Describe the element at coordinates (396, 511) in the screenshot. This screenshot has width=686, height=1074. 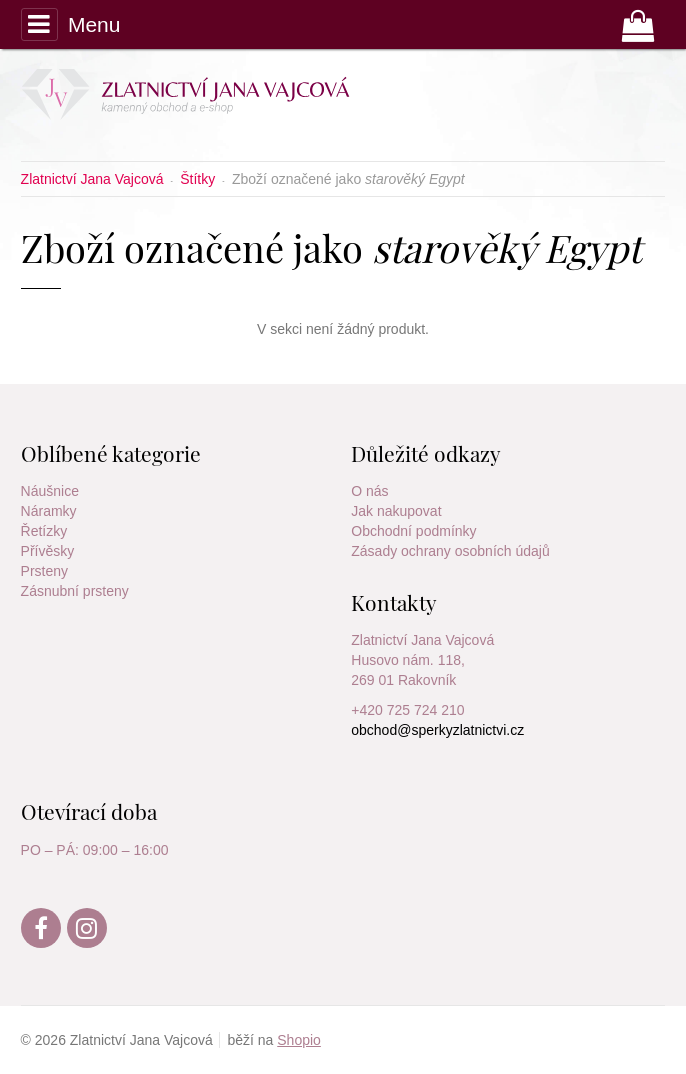
I see `Jak nakupovat` at that location.